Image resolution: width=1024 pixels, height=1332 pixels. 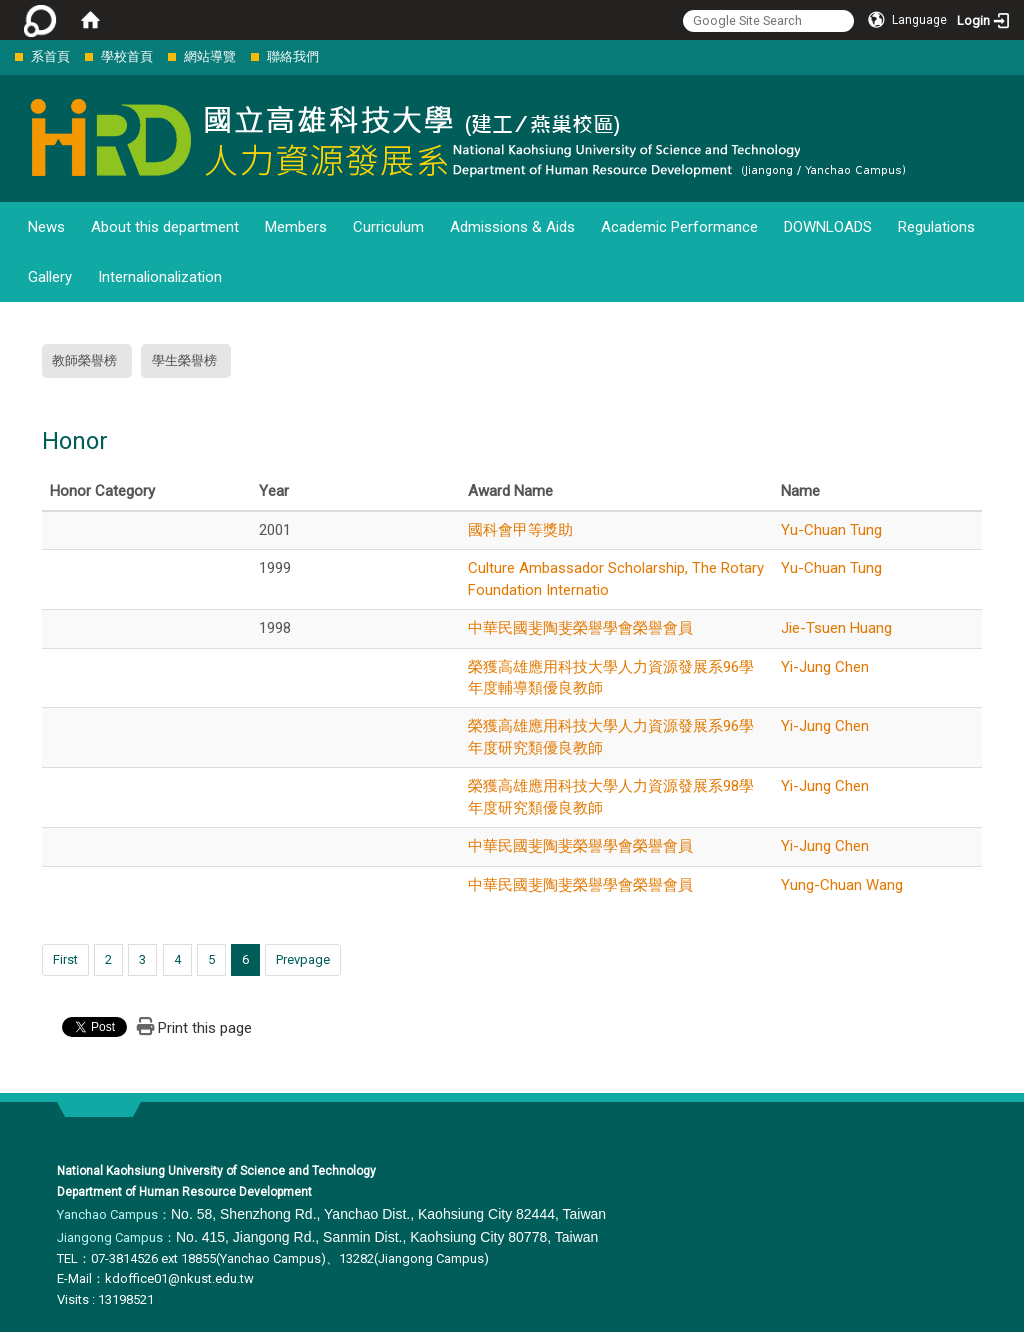 I want to click on Admissions & Aids, so click(x=512, y=227).